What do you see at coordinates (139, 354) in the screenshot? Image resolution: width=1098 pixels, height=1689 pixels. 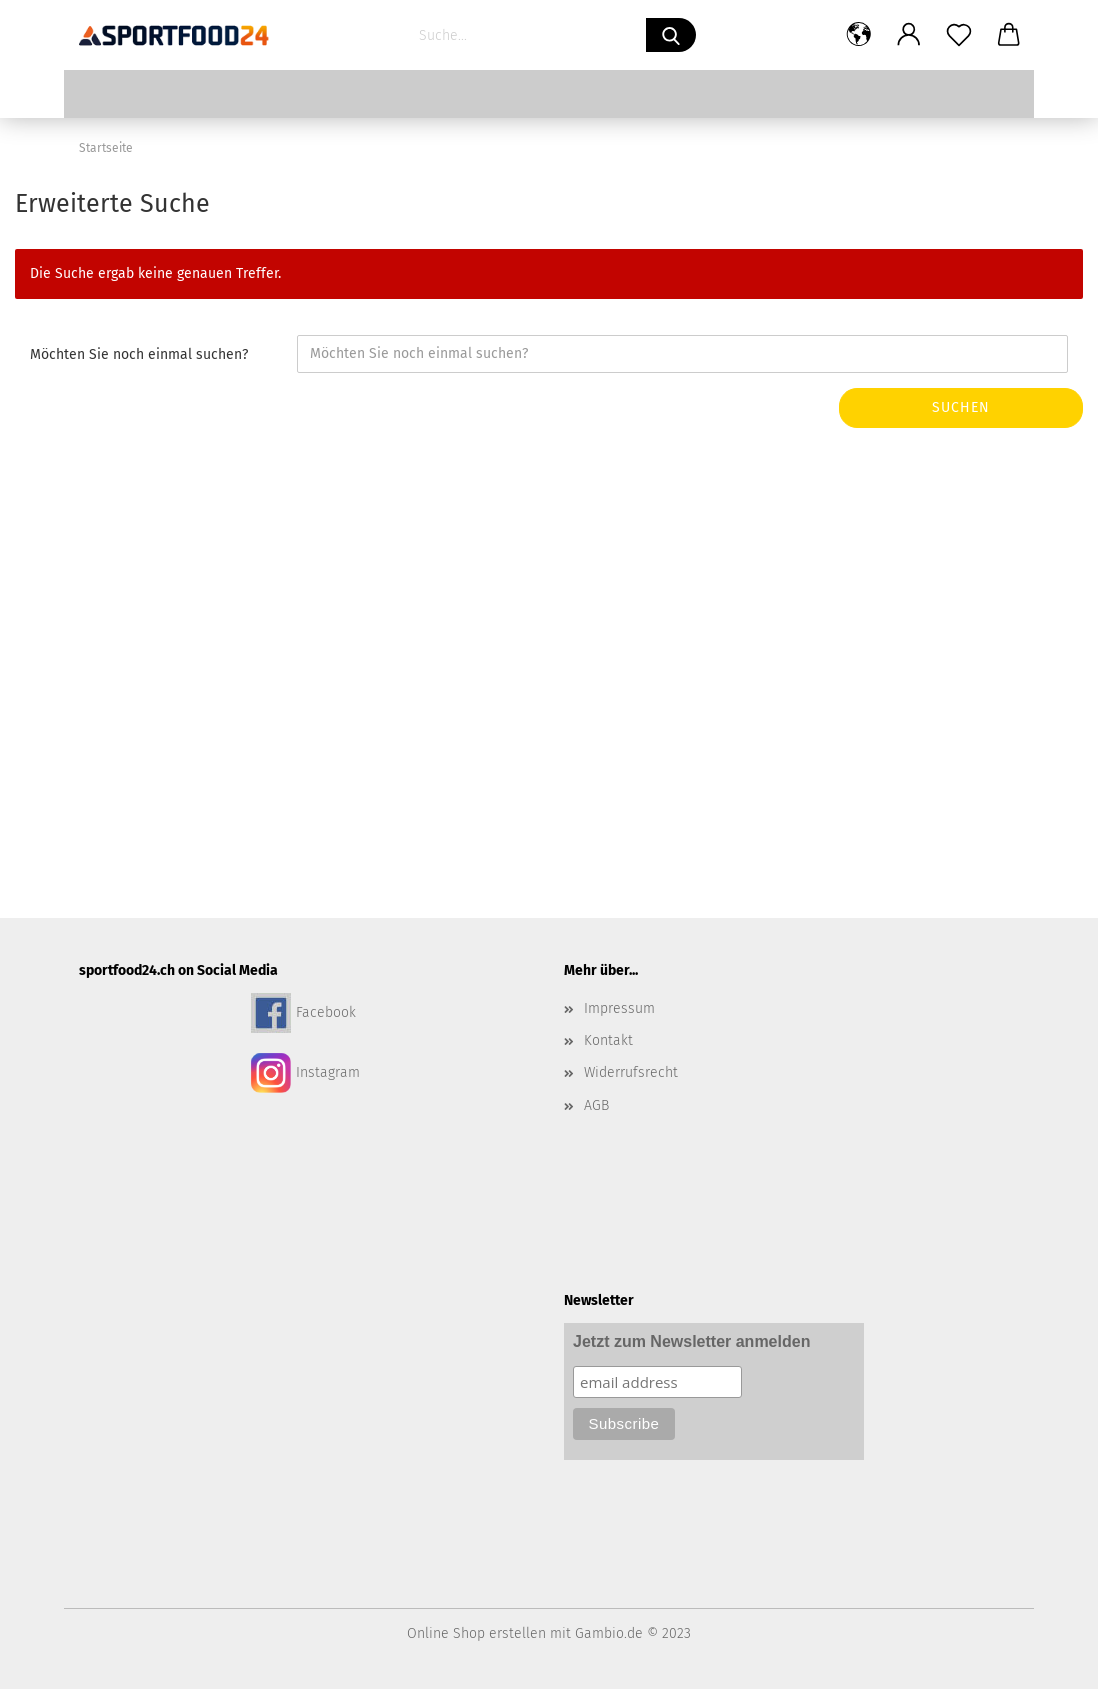 I see `Möchten Sie noch einmal suchen?` at bounding box center [139, 354].